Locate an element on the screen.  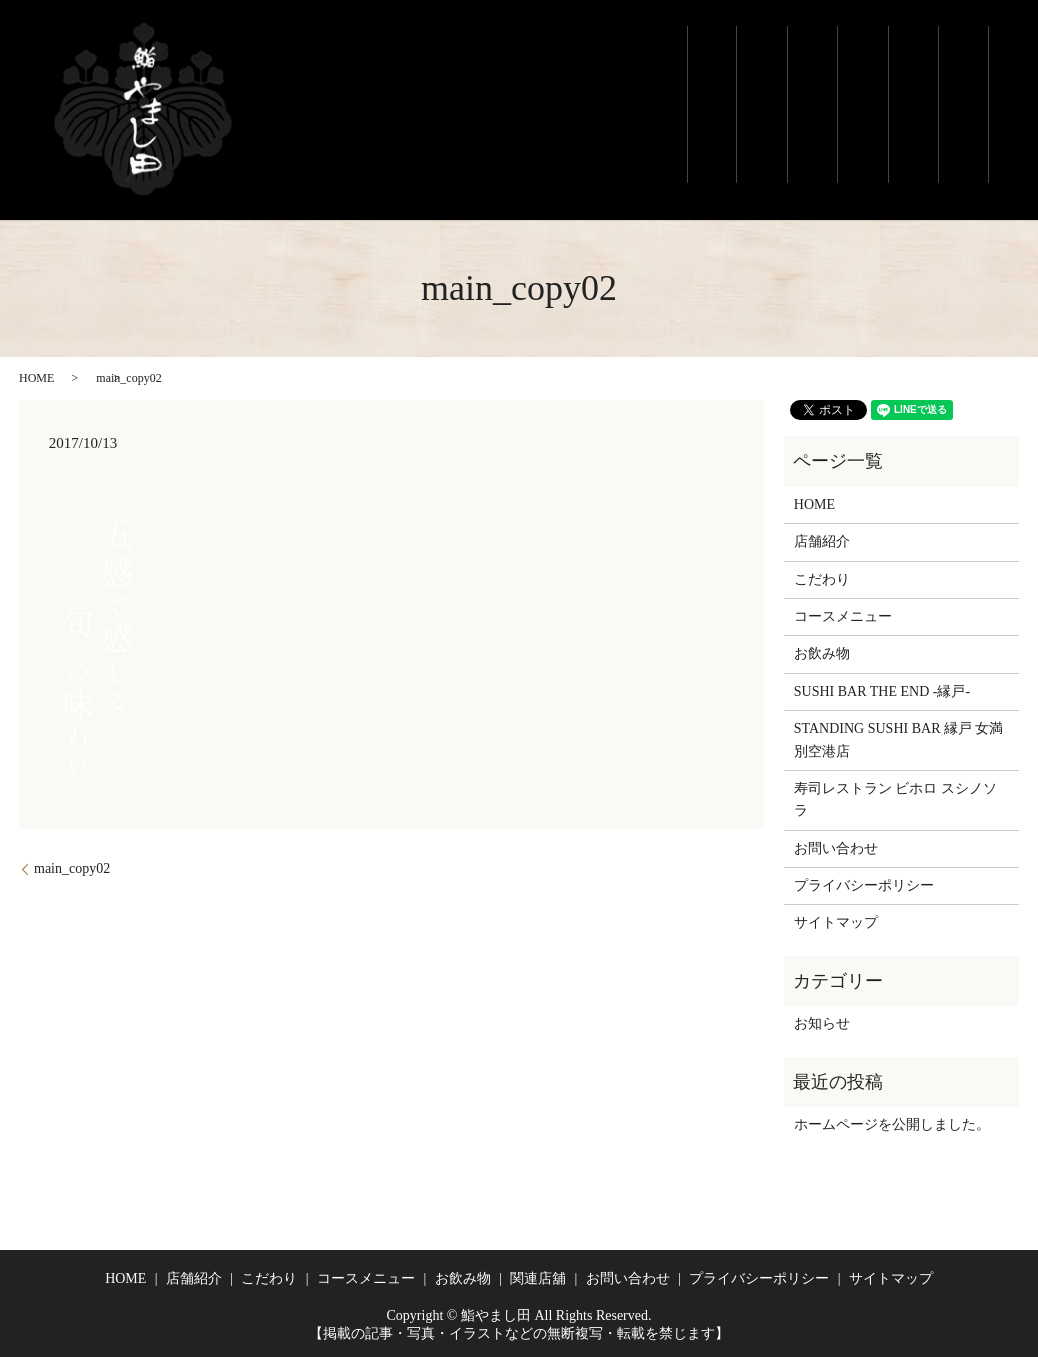
関連店舖 is located at coordinates (538, 1278).